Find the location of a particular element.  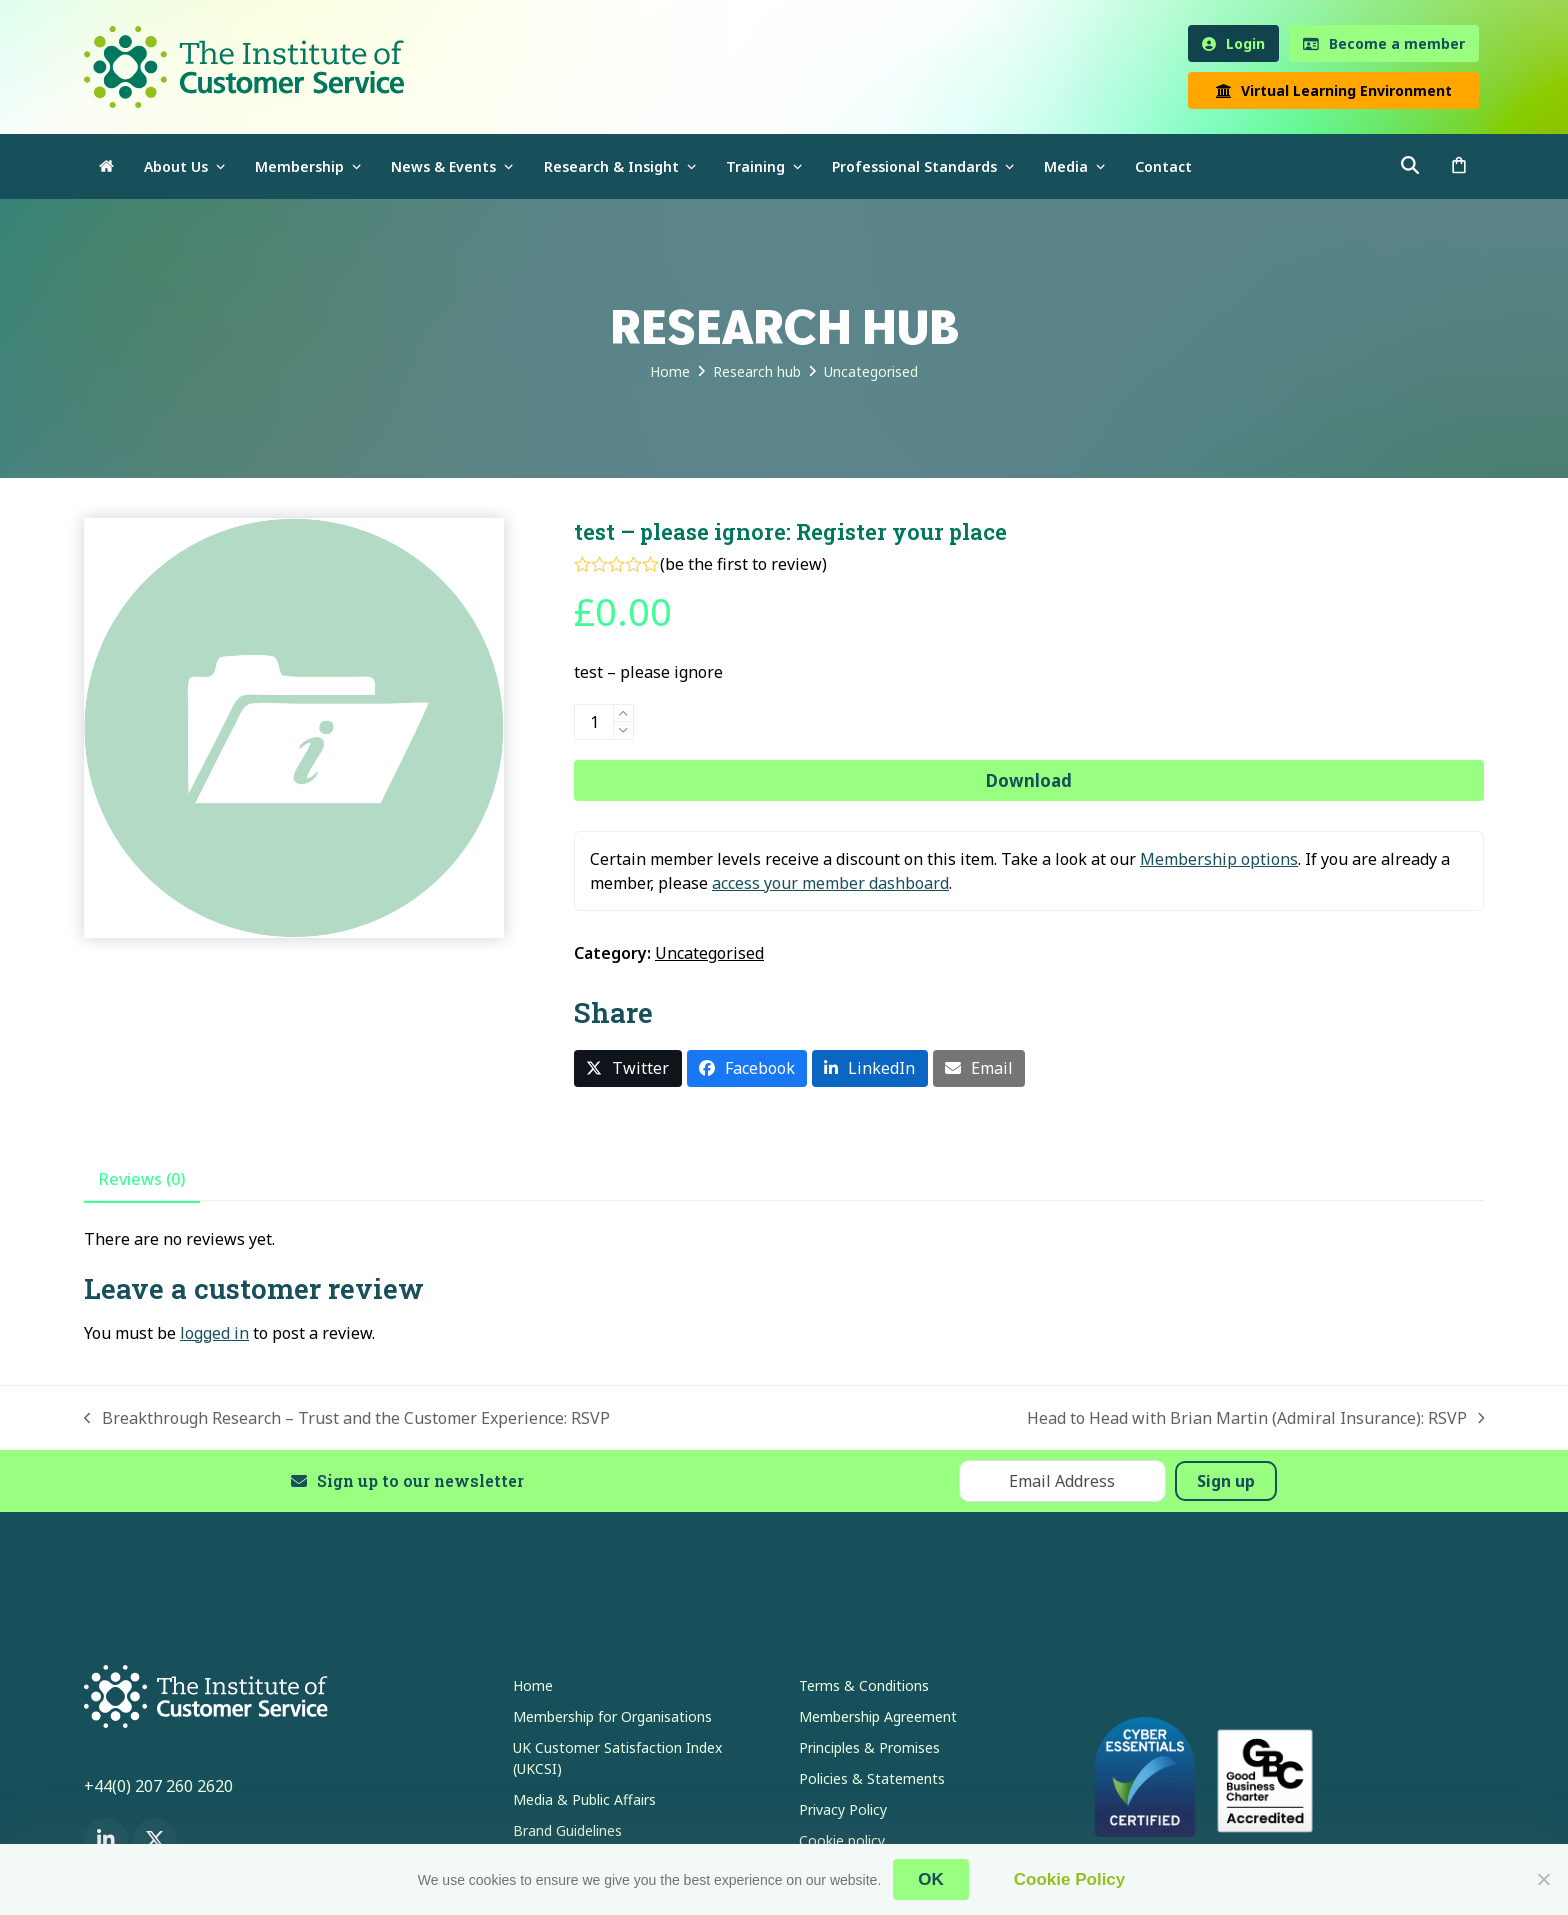

Uncategorised is located at coordinates (709, 953).